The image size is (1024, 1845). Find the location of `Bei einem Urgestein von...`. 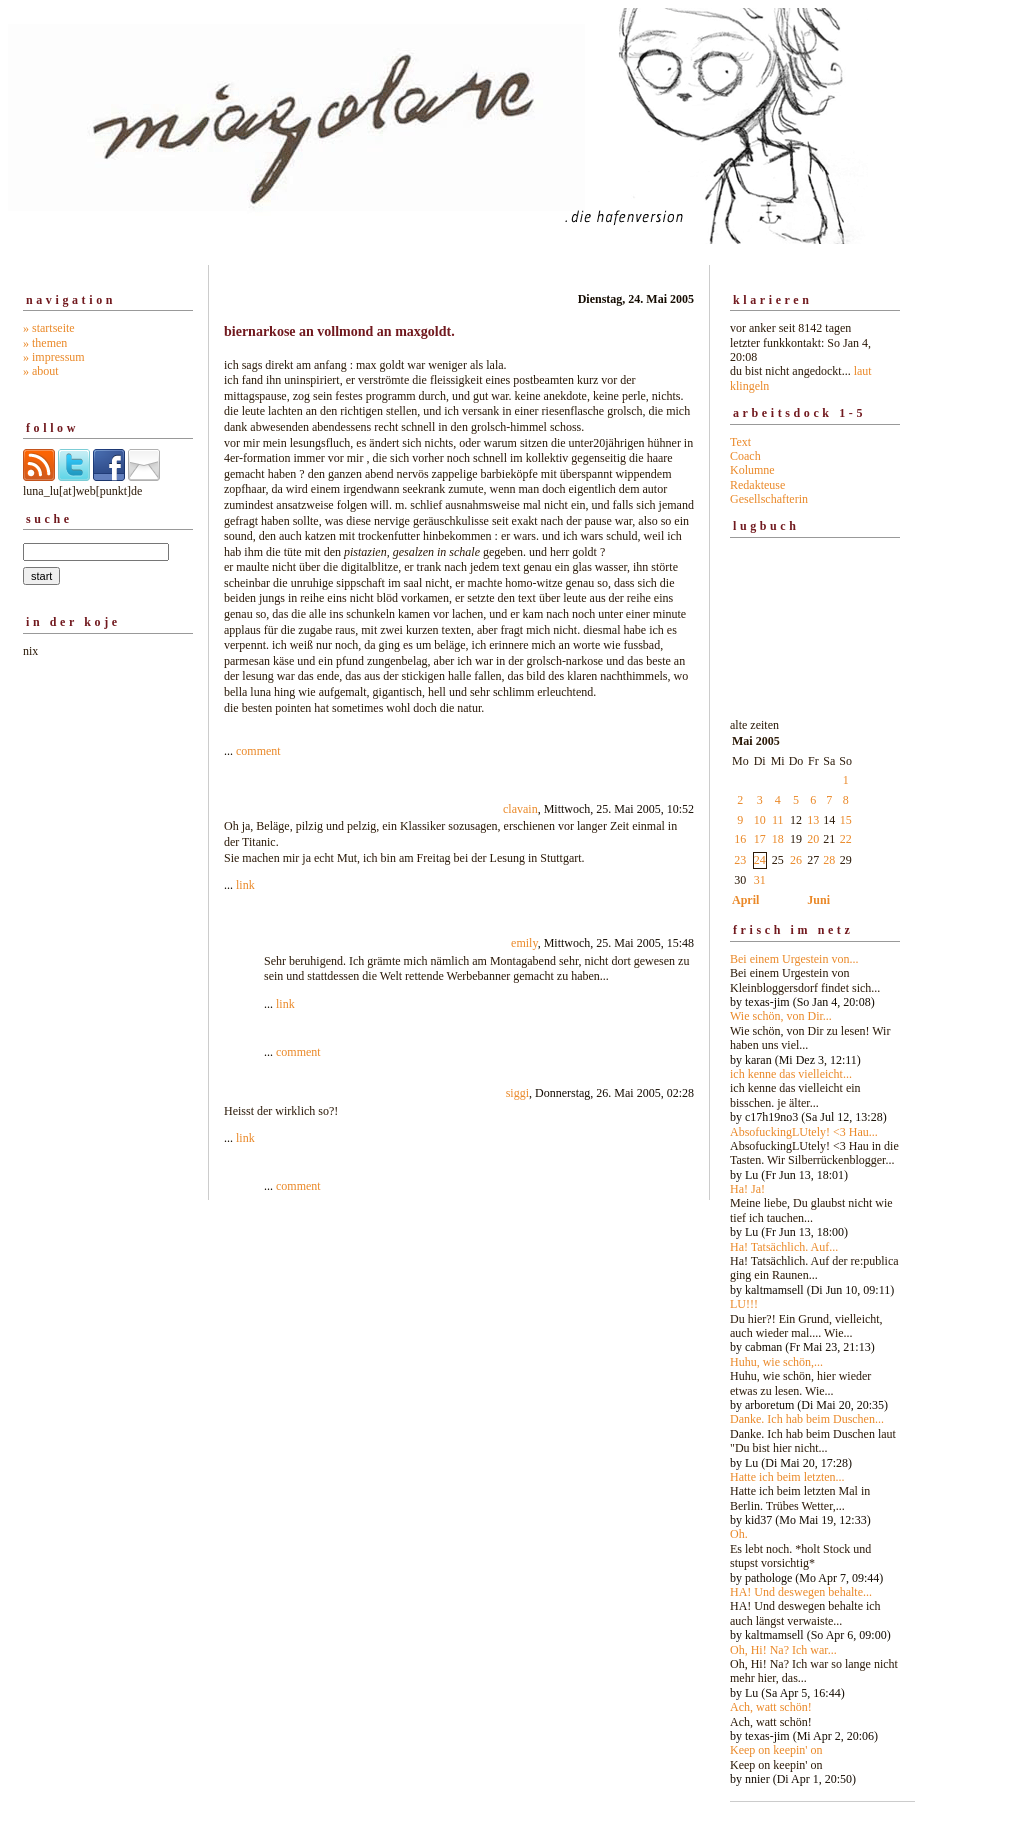

Bei einem Urgestein von... is located at coordinates (794, 959).